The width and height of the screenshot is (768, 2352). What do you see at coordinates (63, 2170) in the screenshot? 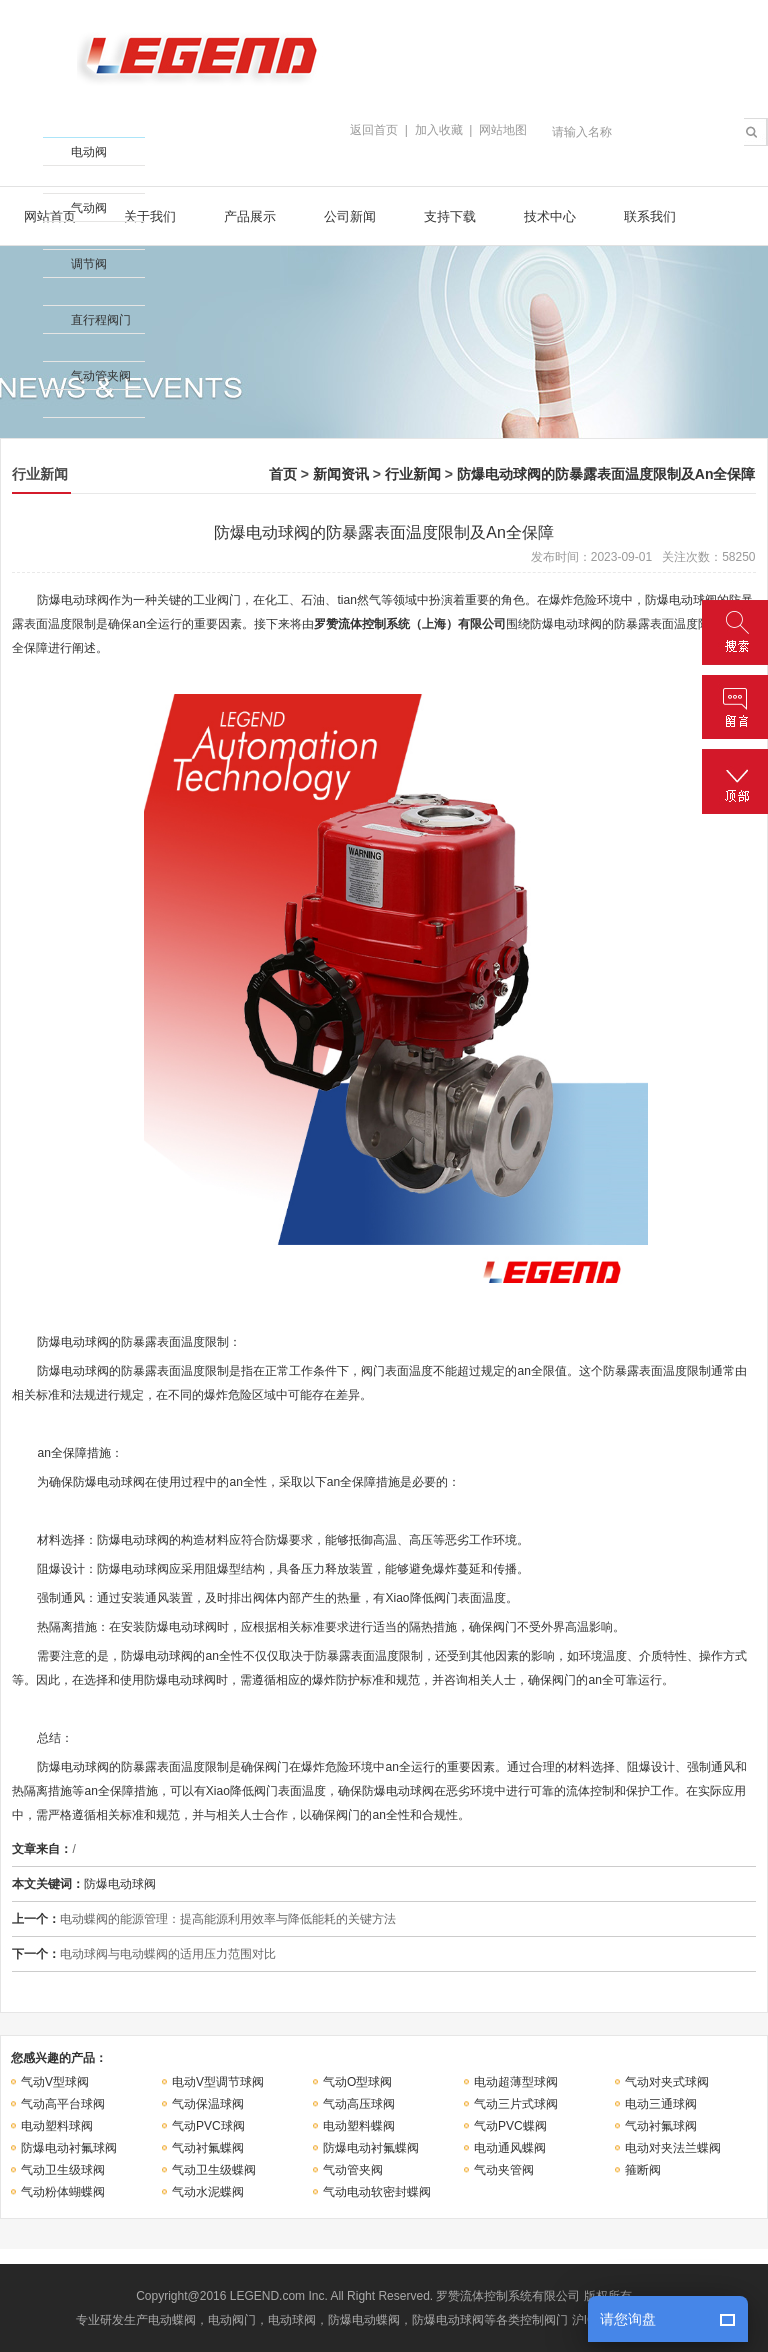
I see `气动卫生级球阀` at bounding box center [63, 2170].